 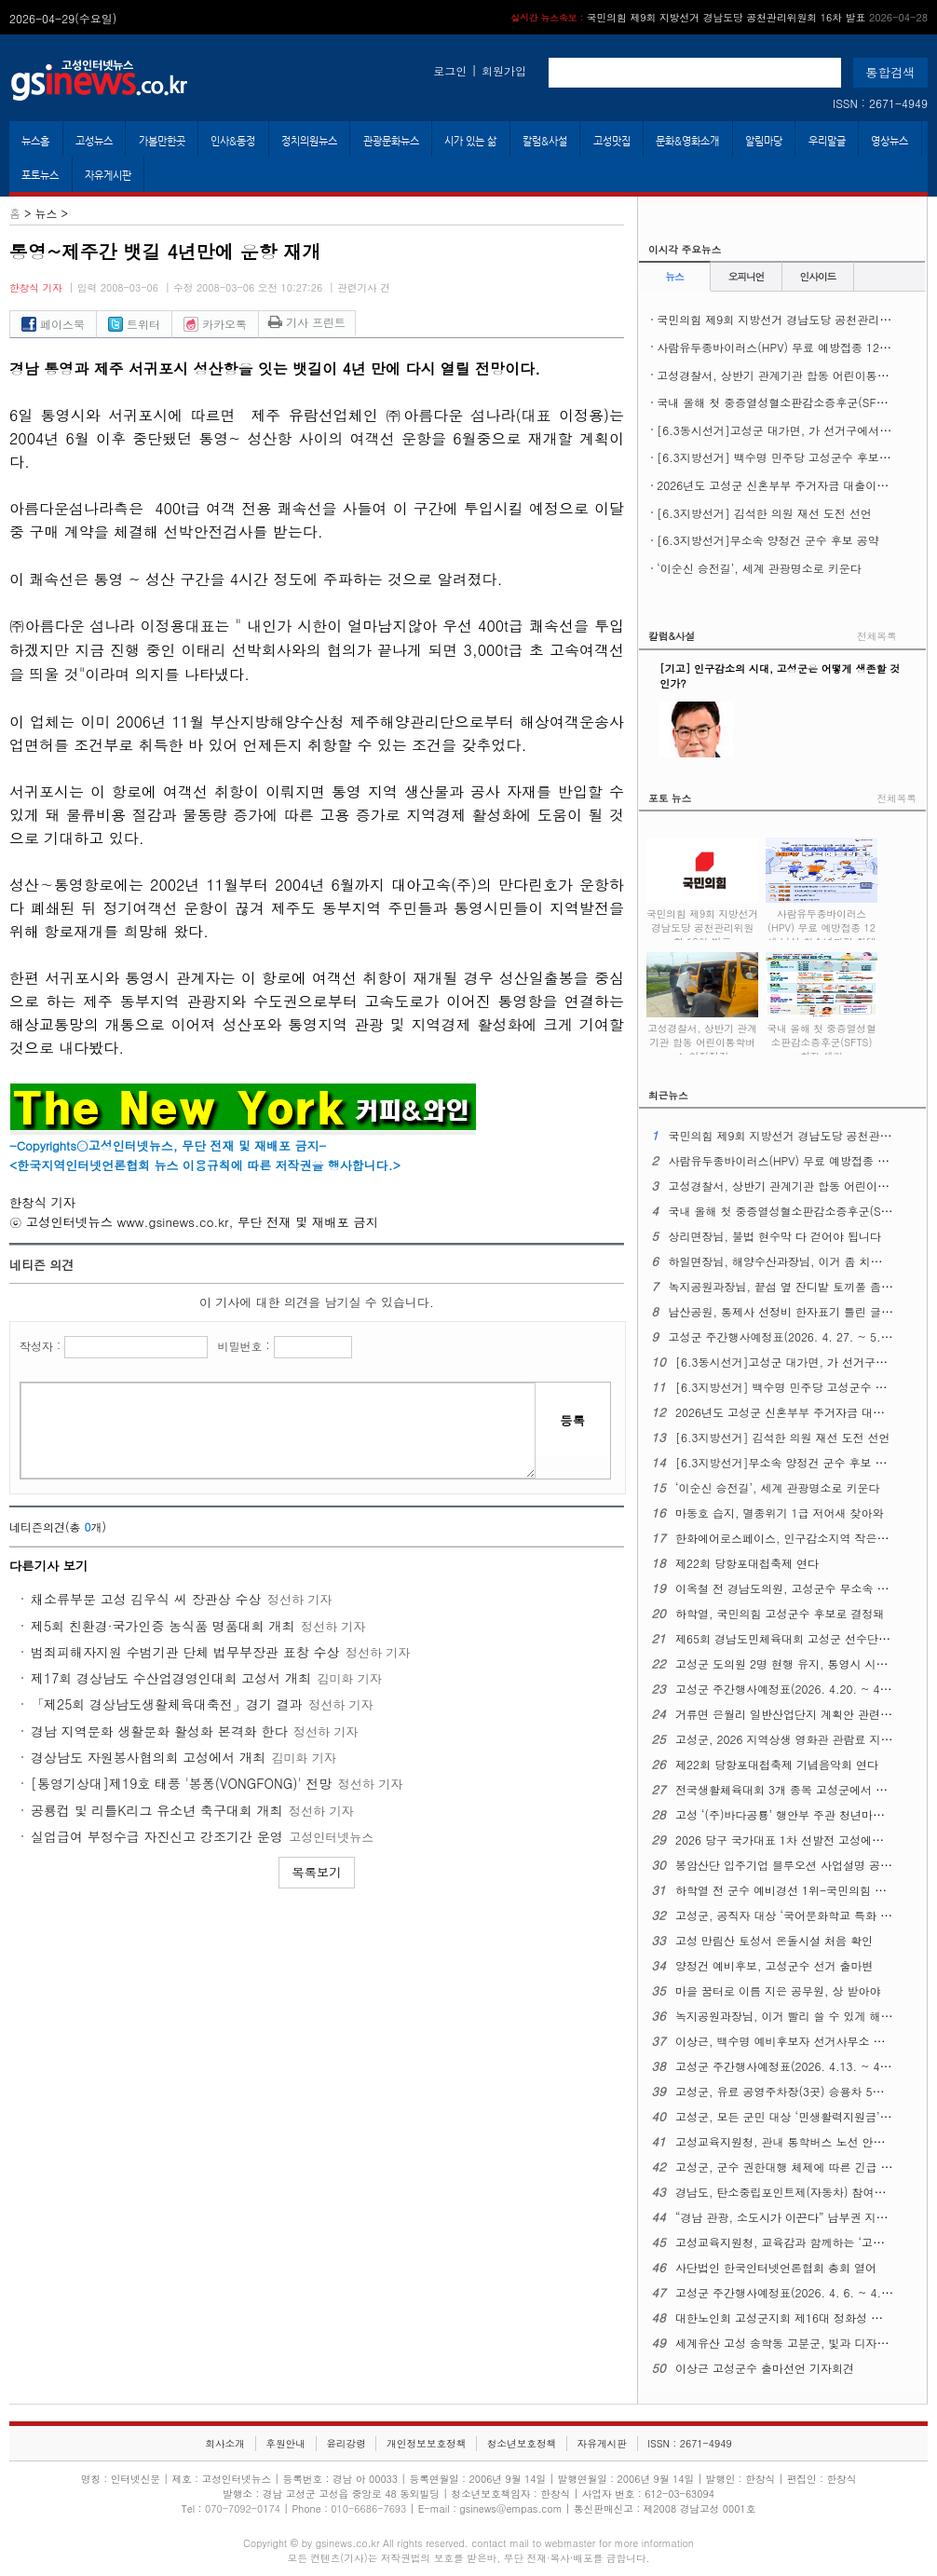 What do you see at coordinates (768, 540) in the screenshot?
I see `[6.3지방선거]무소속 양정건 군수 후보 공약` at bounding box center [768, 540].